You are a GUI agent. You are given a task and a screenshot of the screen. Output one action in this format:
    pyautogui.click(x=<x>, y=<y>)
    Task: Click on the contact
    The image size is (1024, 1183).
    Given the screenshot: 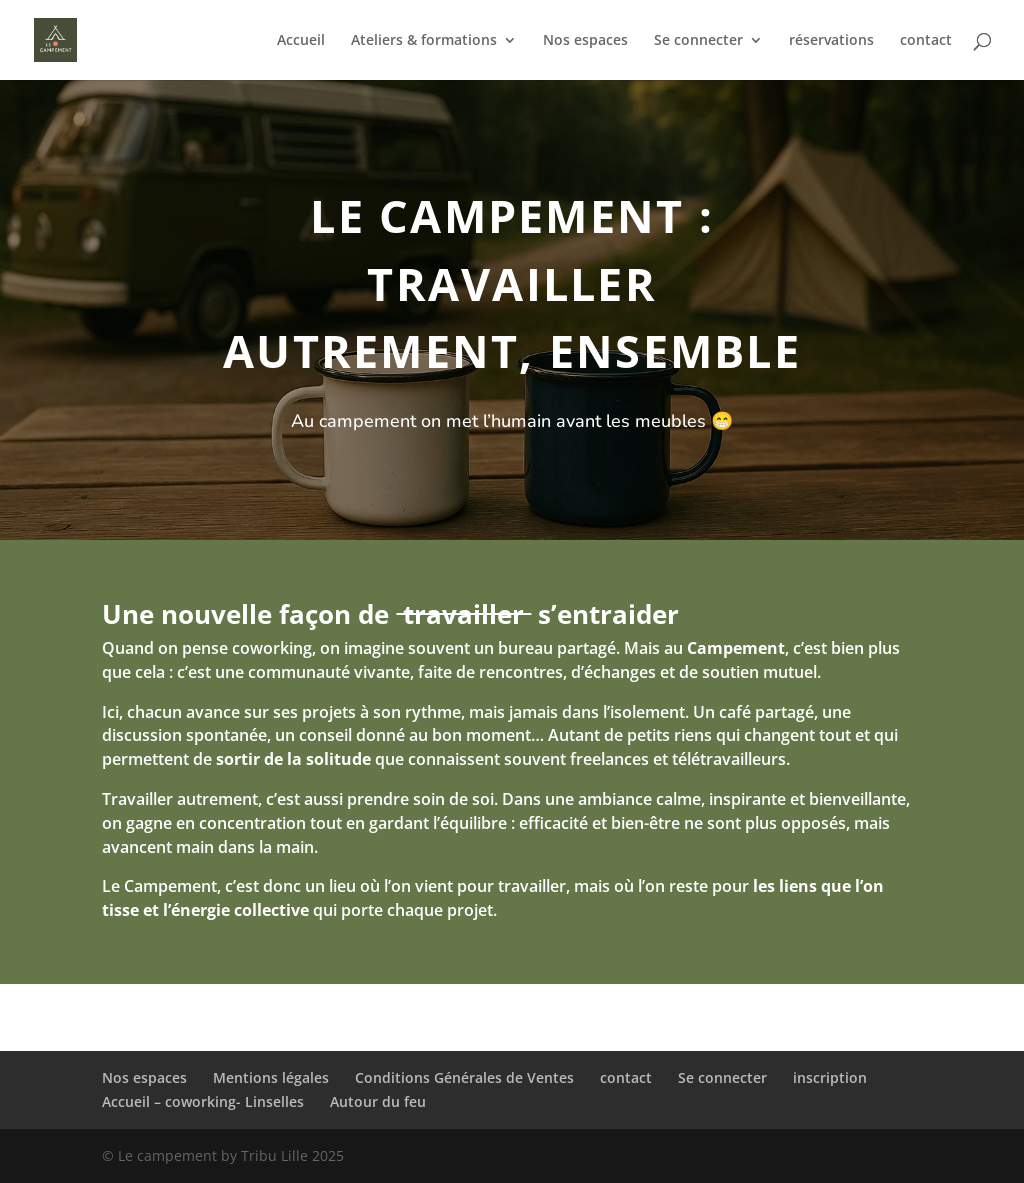 What is the action you would take?
    pyautogui.click(x=926, y=41)
    